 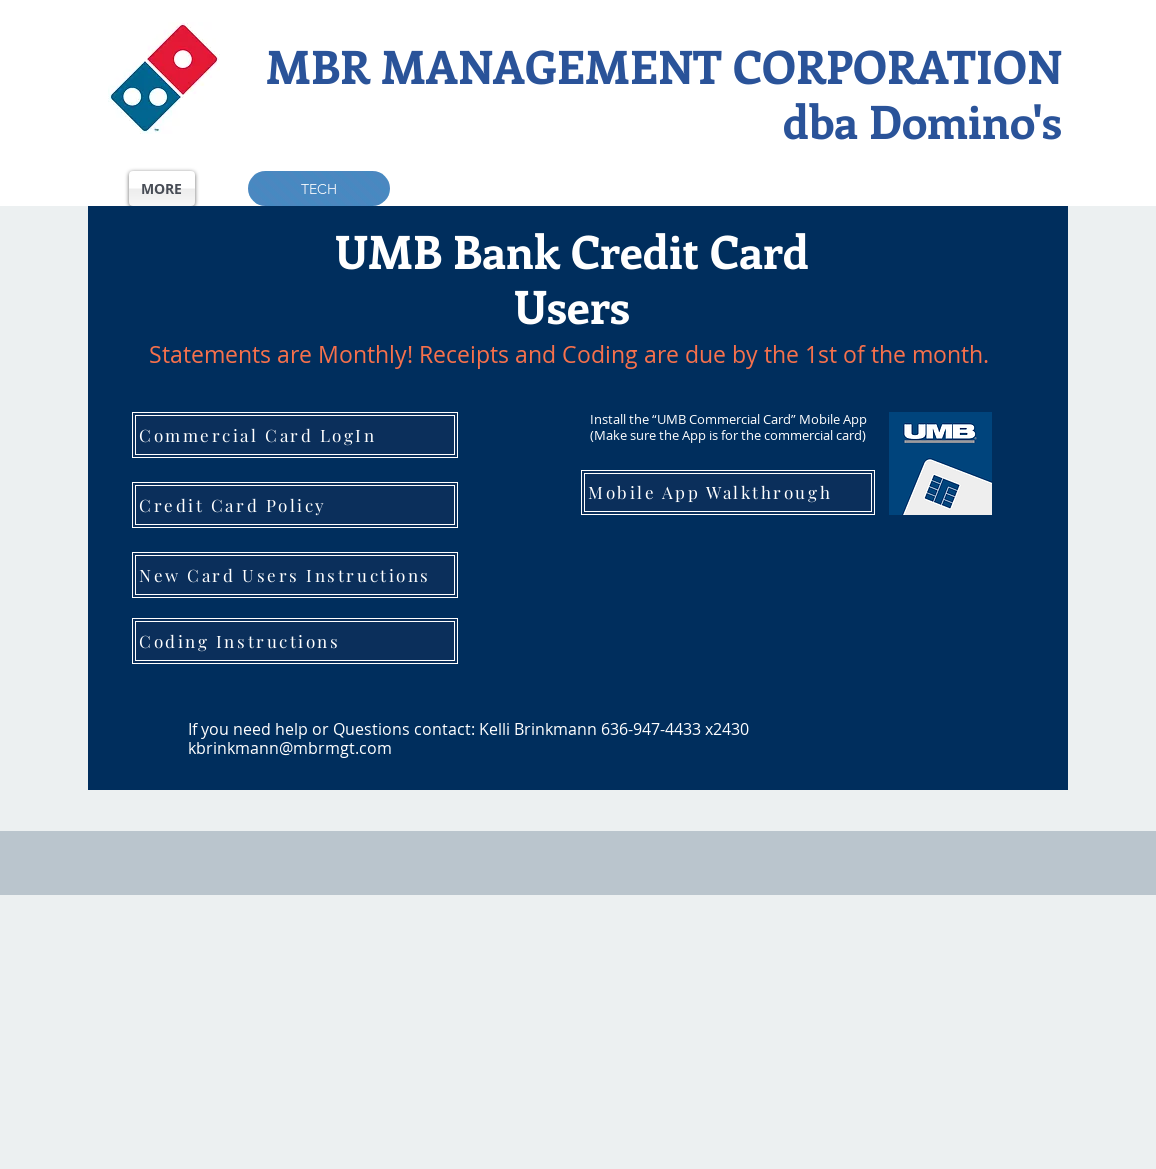 What do you see at coordinates (295, 575) in the screenshot?
I see `[New Card Users Instructions]` at bounding box center [295, 575].